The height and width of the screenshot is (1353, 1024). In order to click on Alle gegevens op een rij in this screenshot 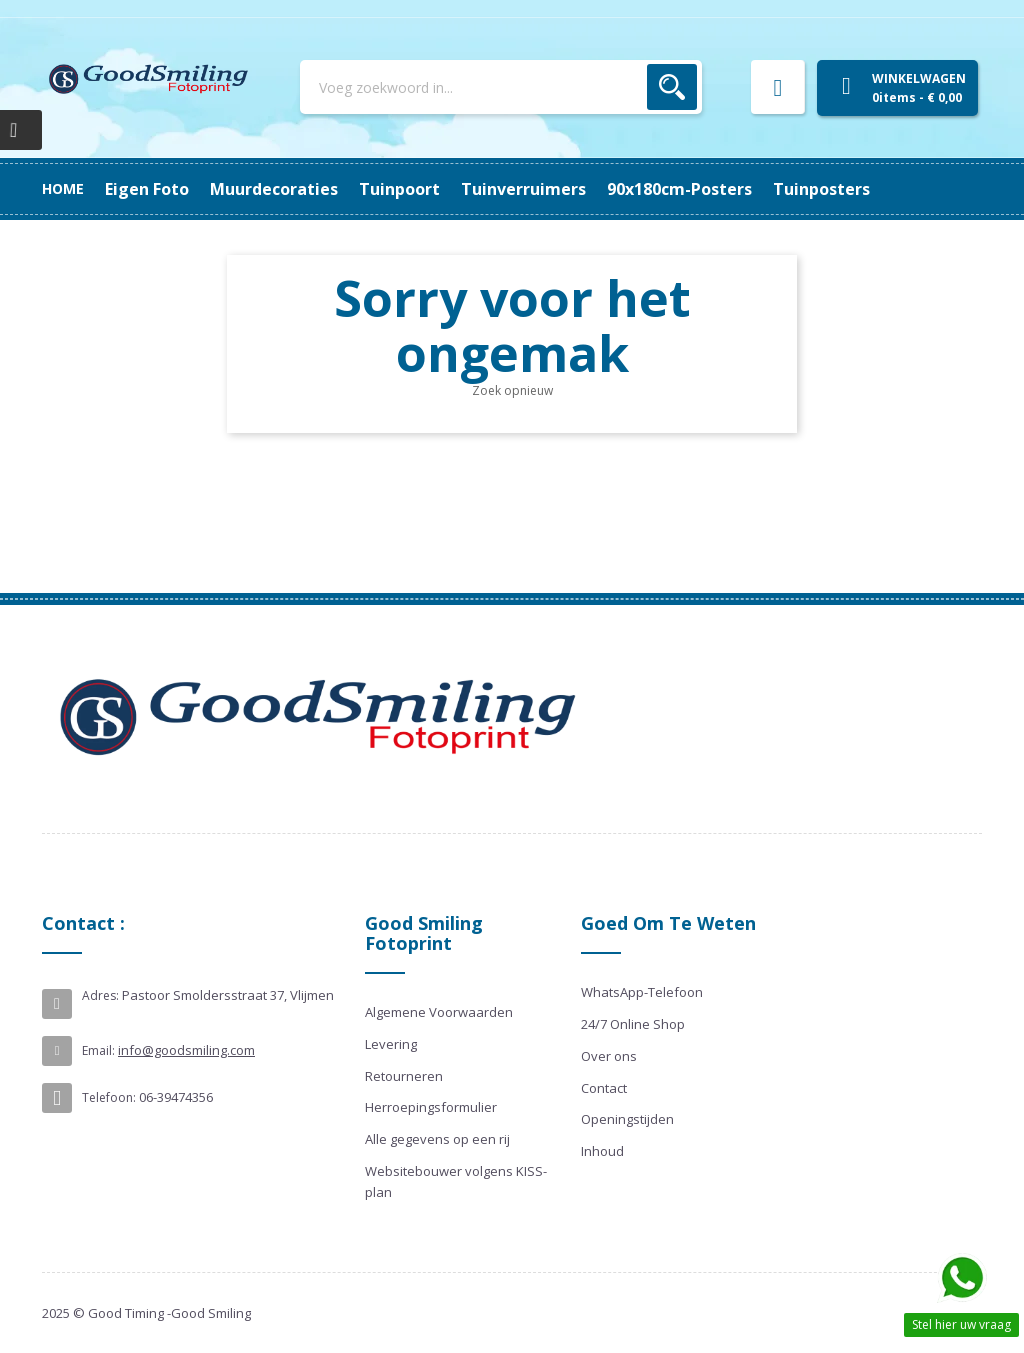, I will do `click(437, 1139)`.